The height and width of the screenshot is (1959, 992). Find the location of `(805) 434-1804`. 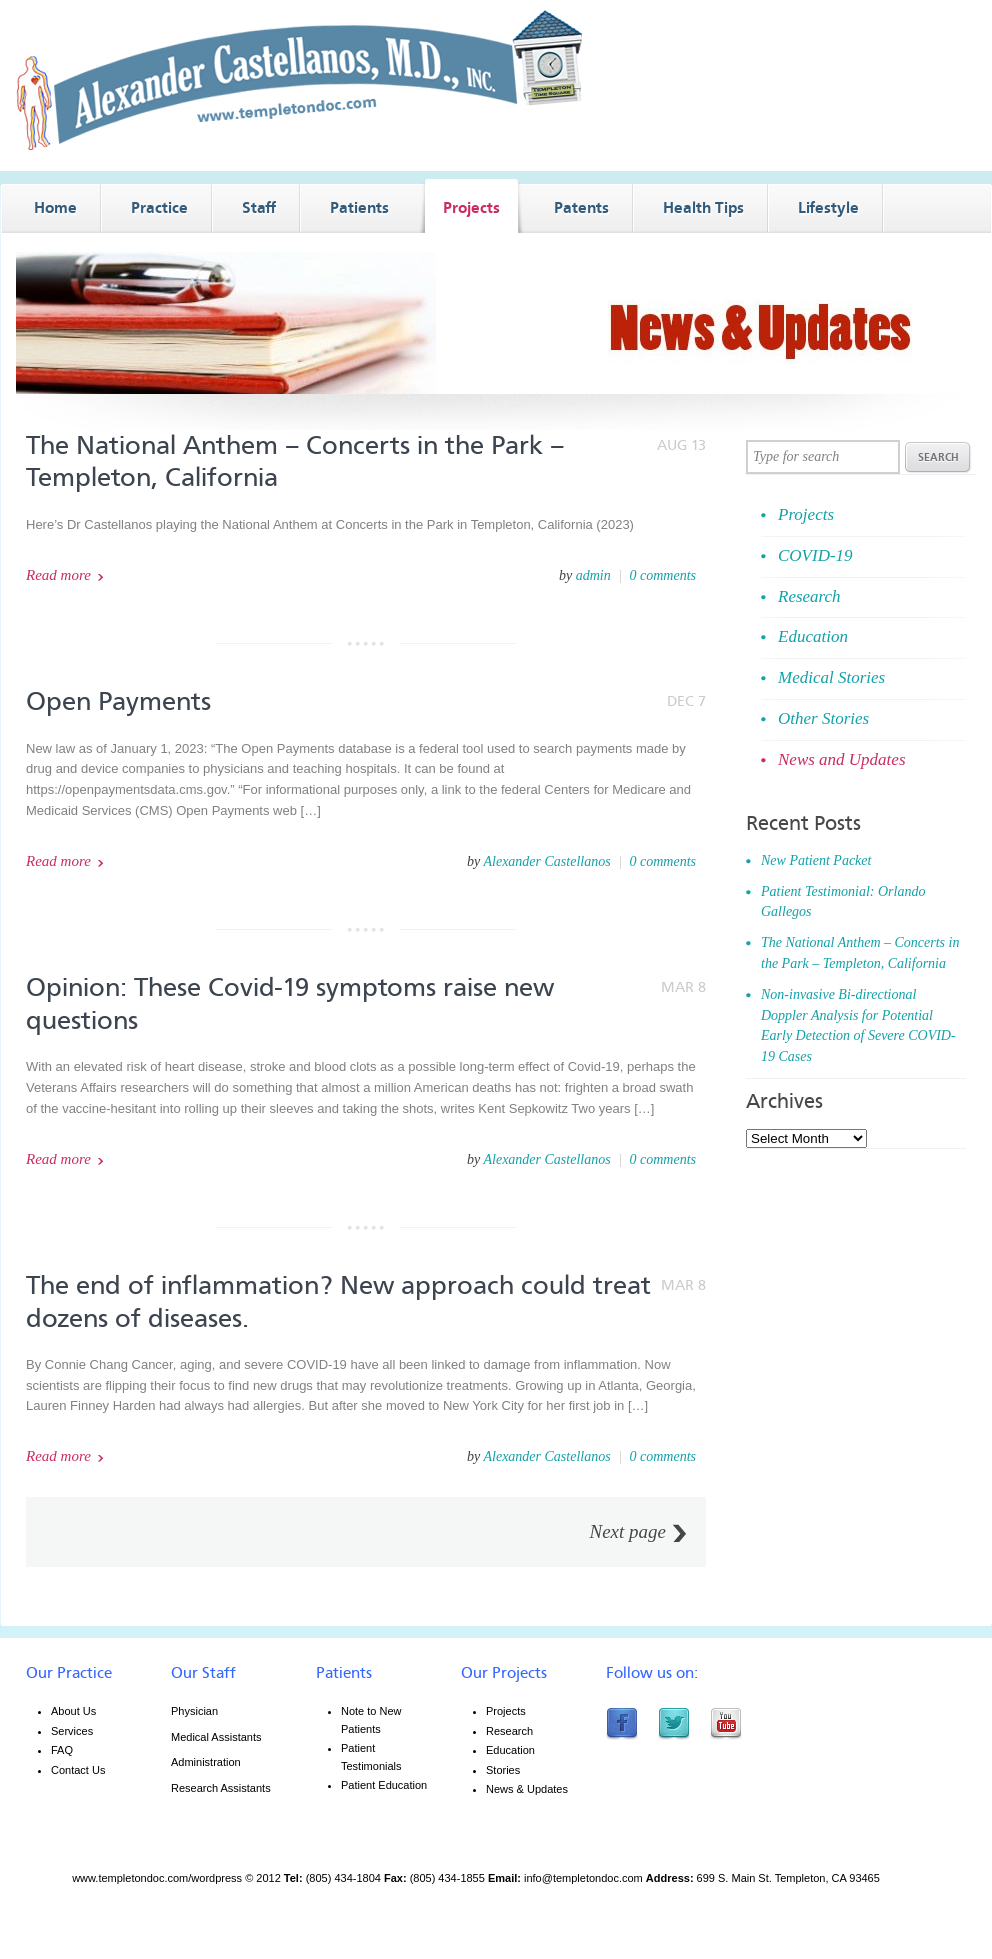

(805) 434-1804 is located at coordinates (343, 1878).